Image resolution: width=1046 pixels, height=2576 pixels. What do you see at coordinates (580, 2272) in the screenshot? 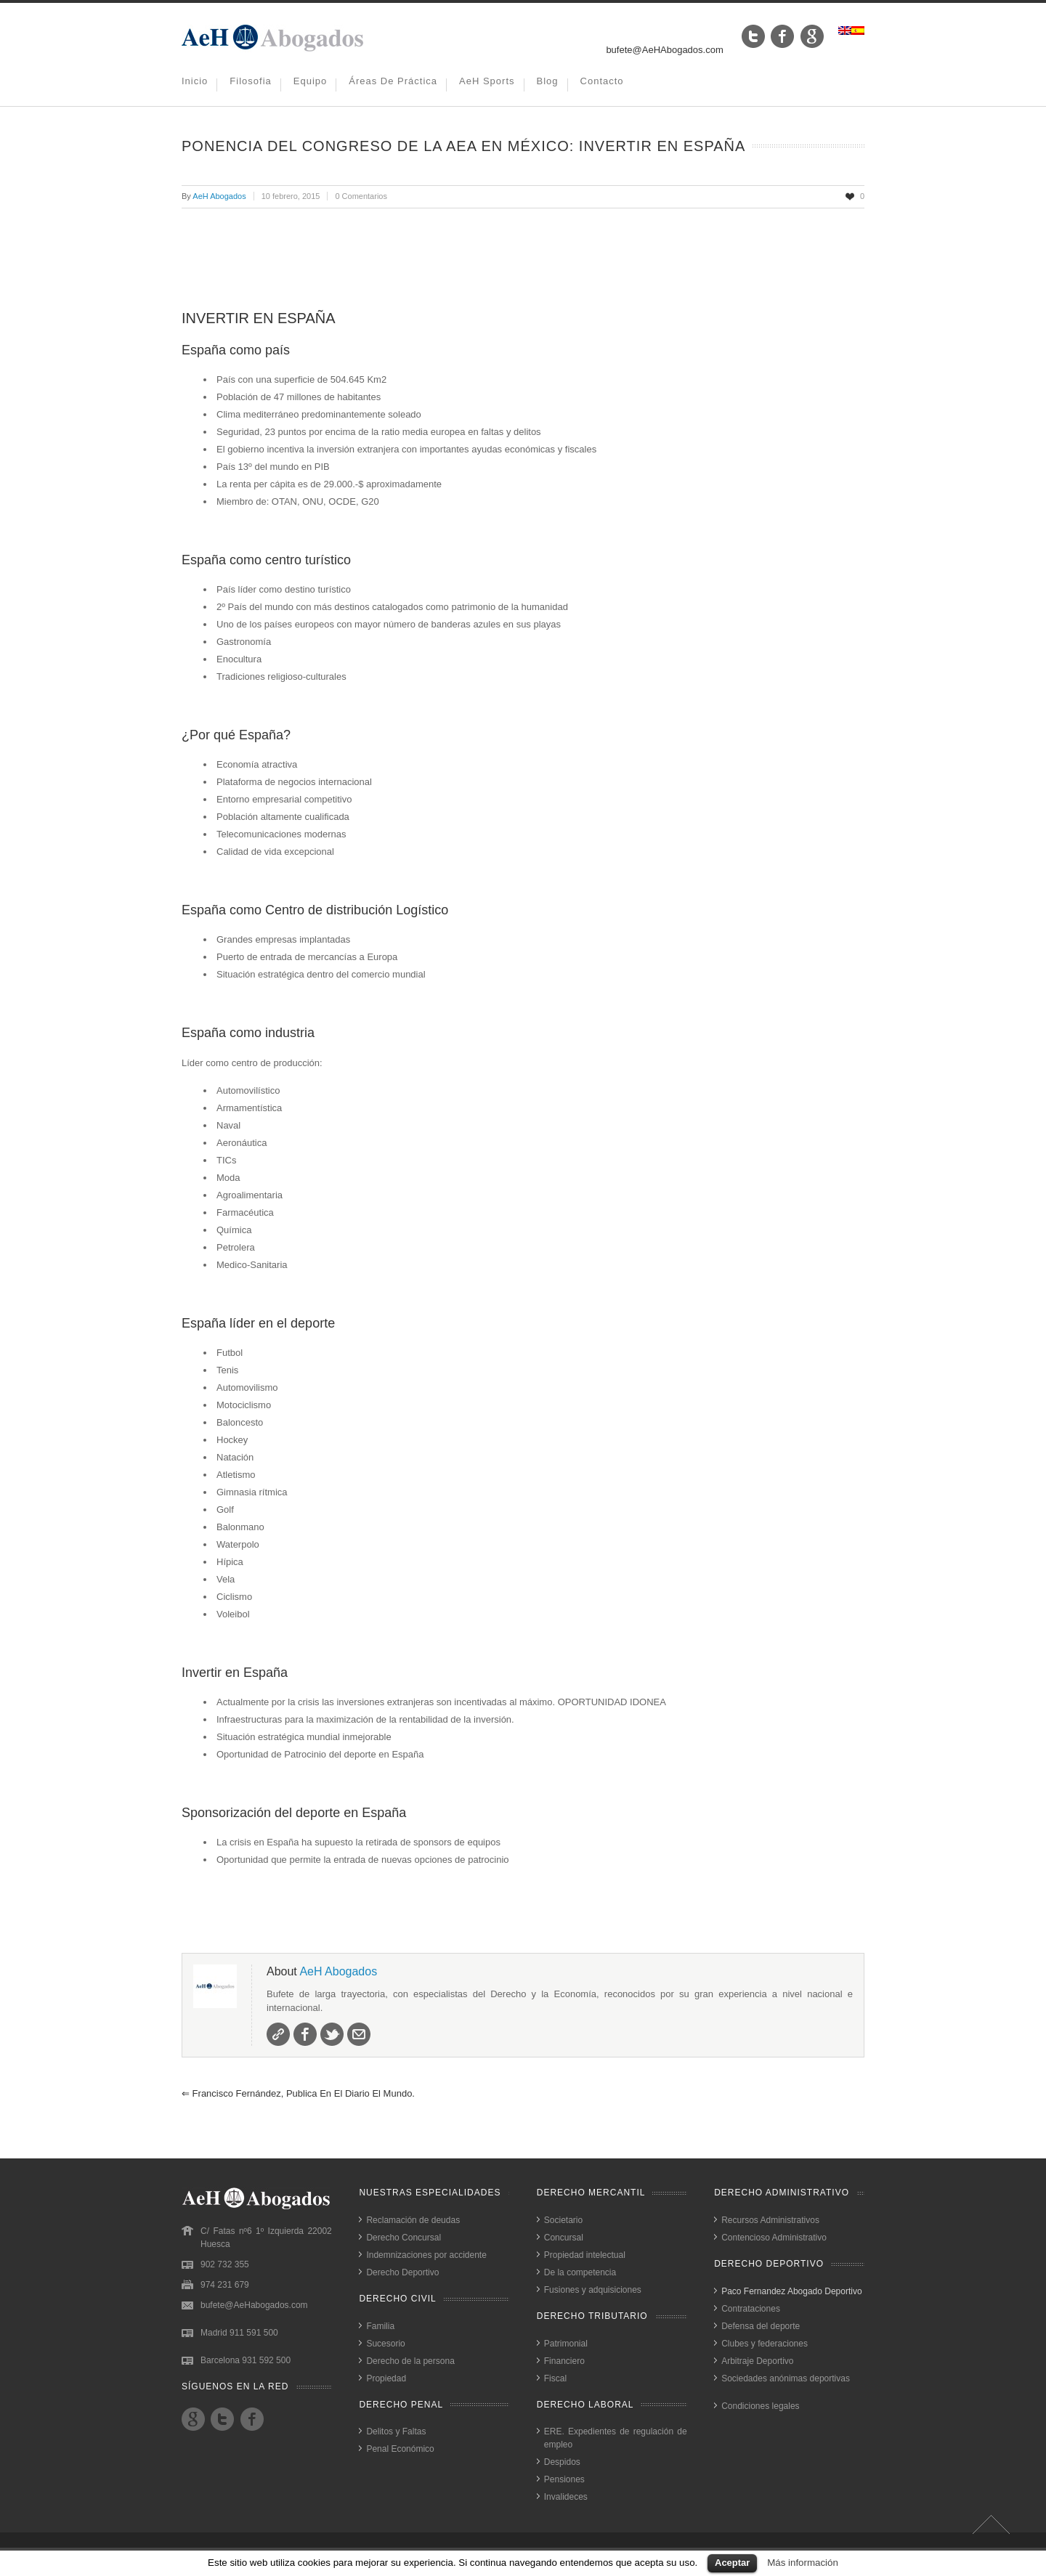
I see `De la competencia` at bounding box center [580, 2272].